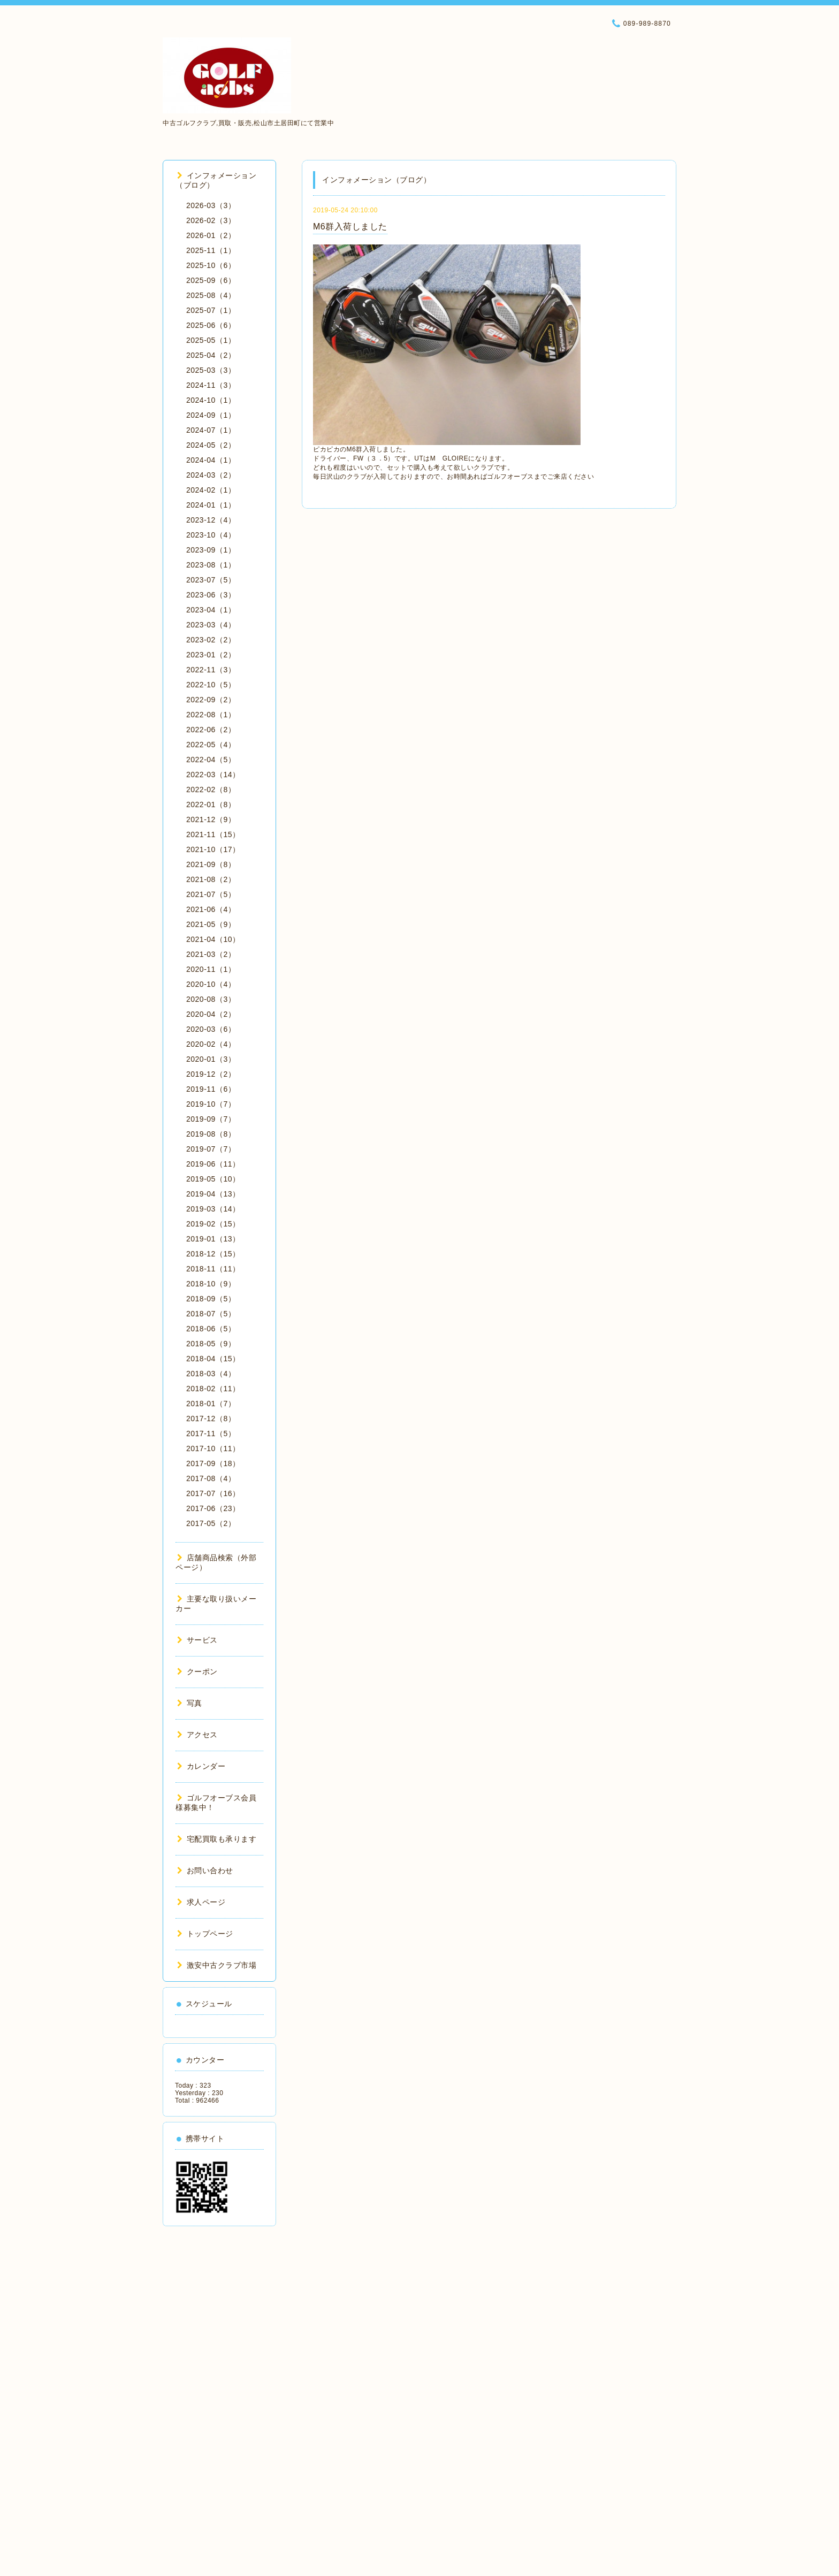 This screenshot has width=839, height=2576. I want to click on 2024-10（1）, so click(210, 400).